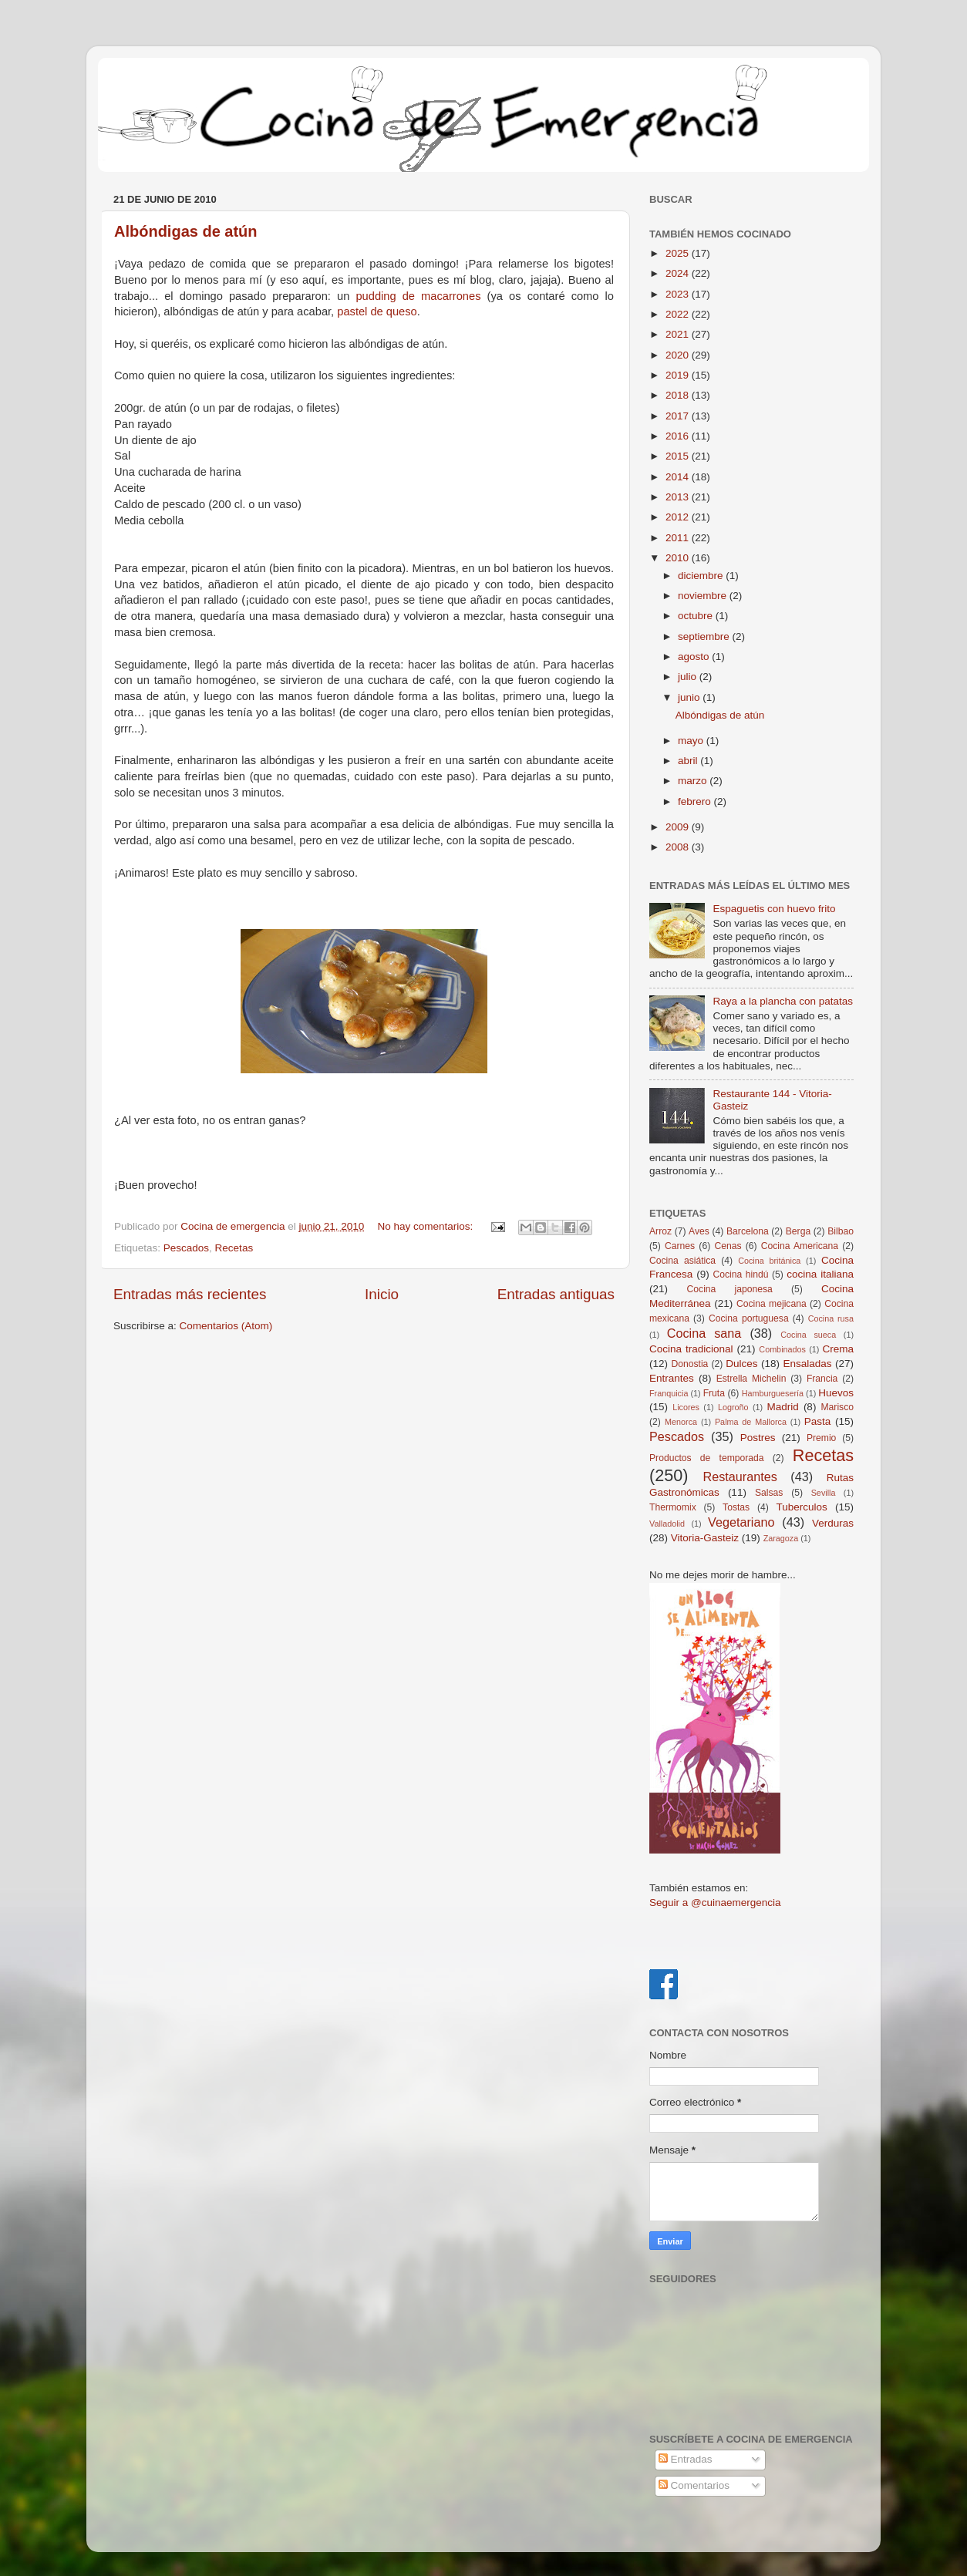  I want to click on Cocina sana, so click(704, 1333).